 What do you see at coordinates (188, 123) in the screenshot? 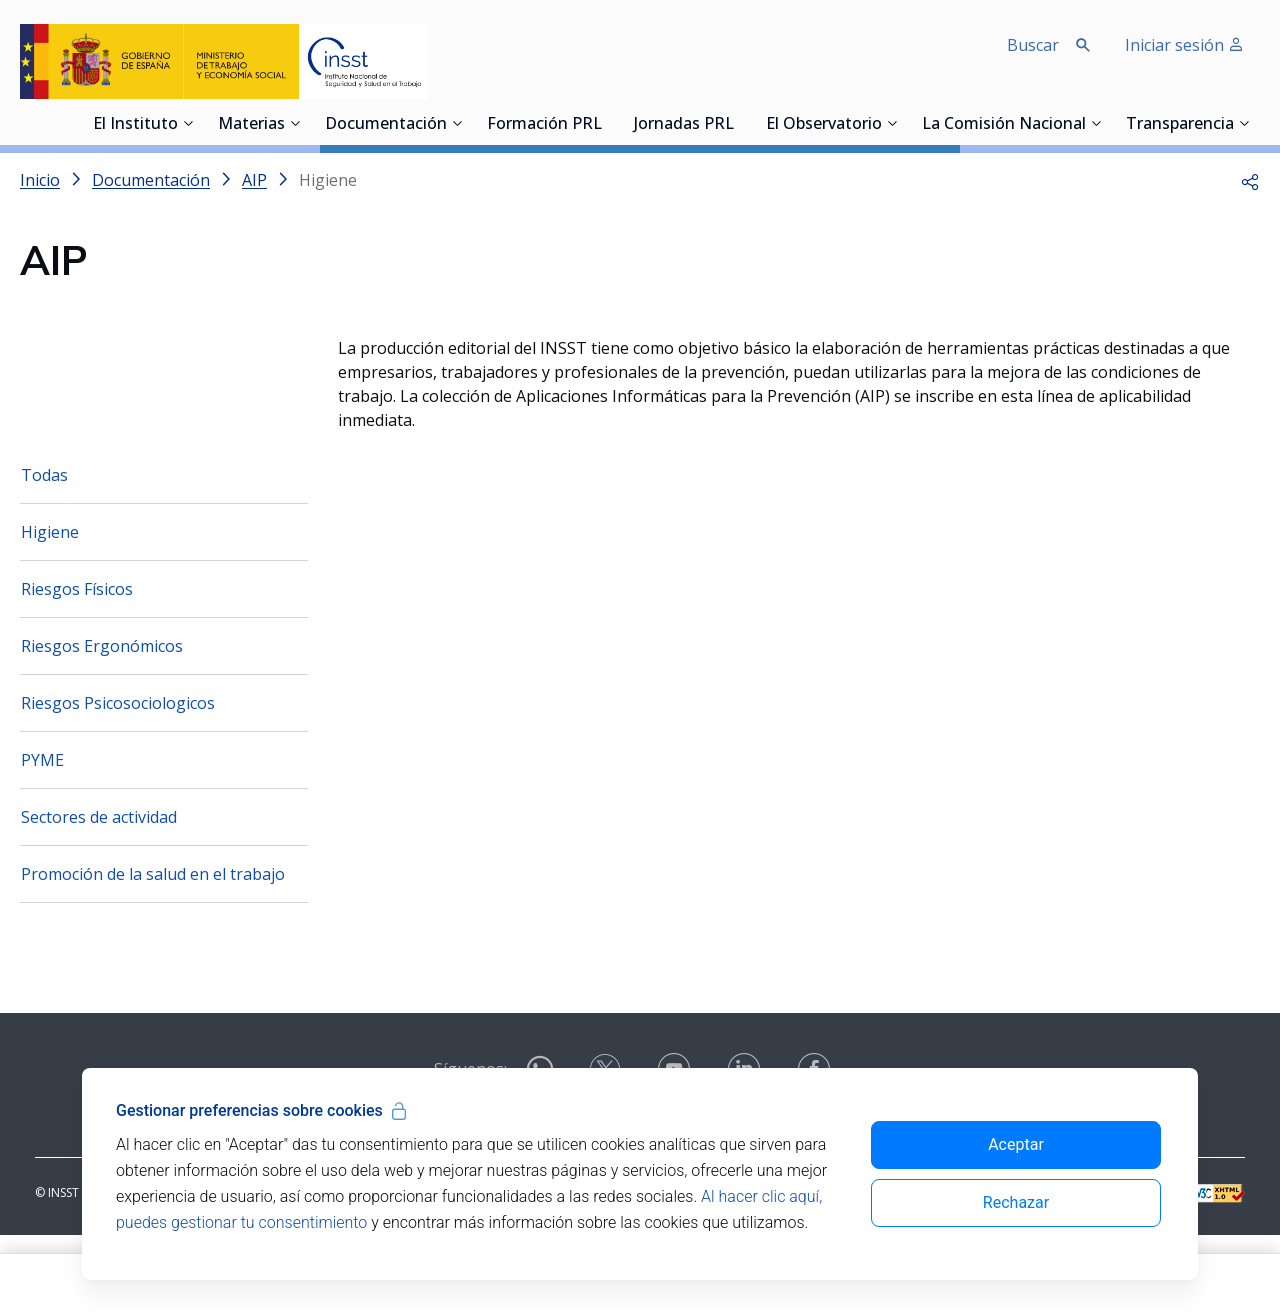
I see `[Desplegar submenú de El Instituto]` at bounding box center [188, 123].